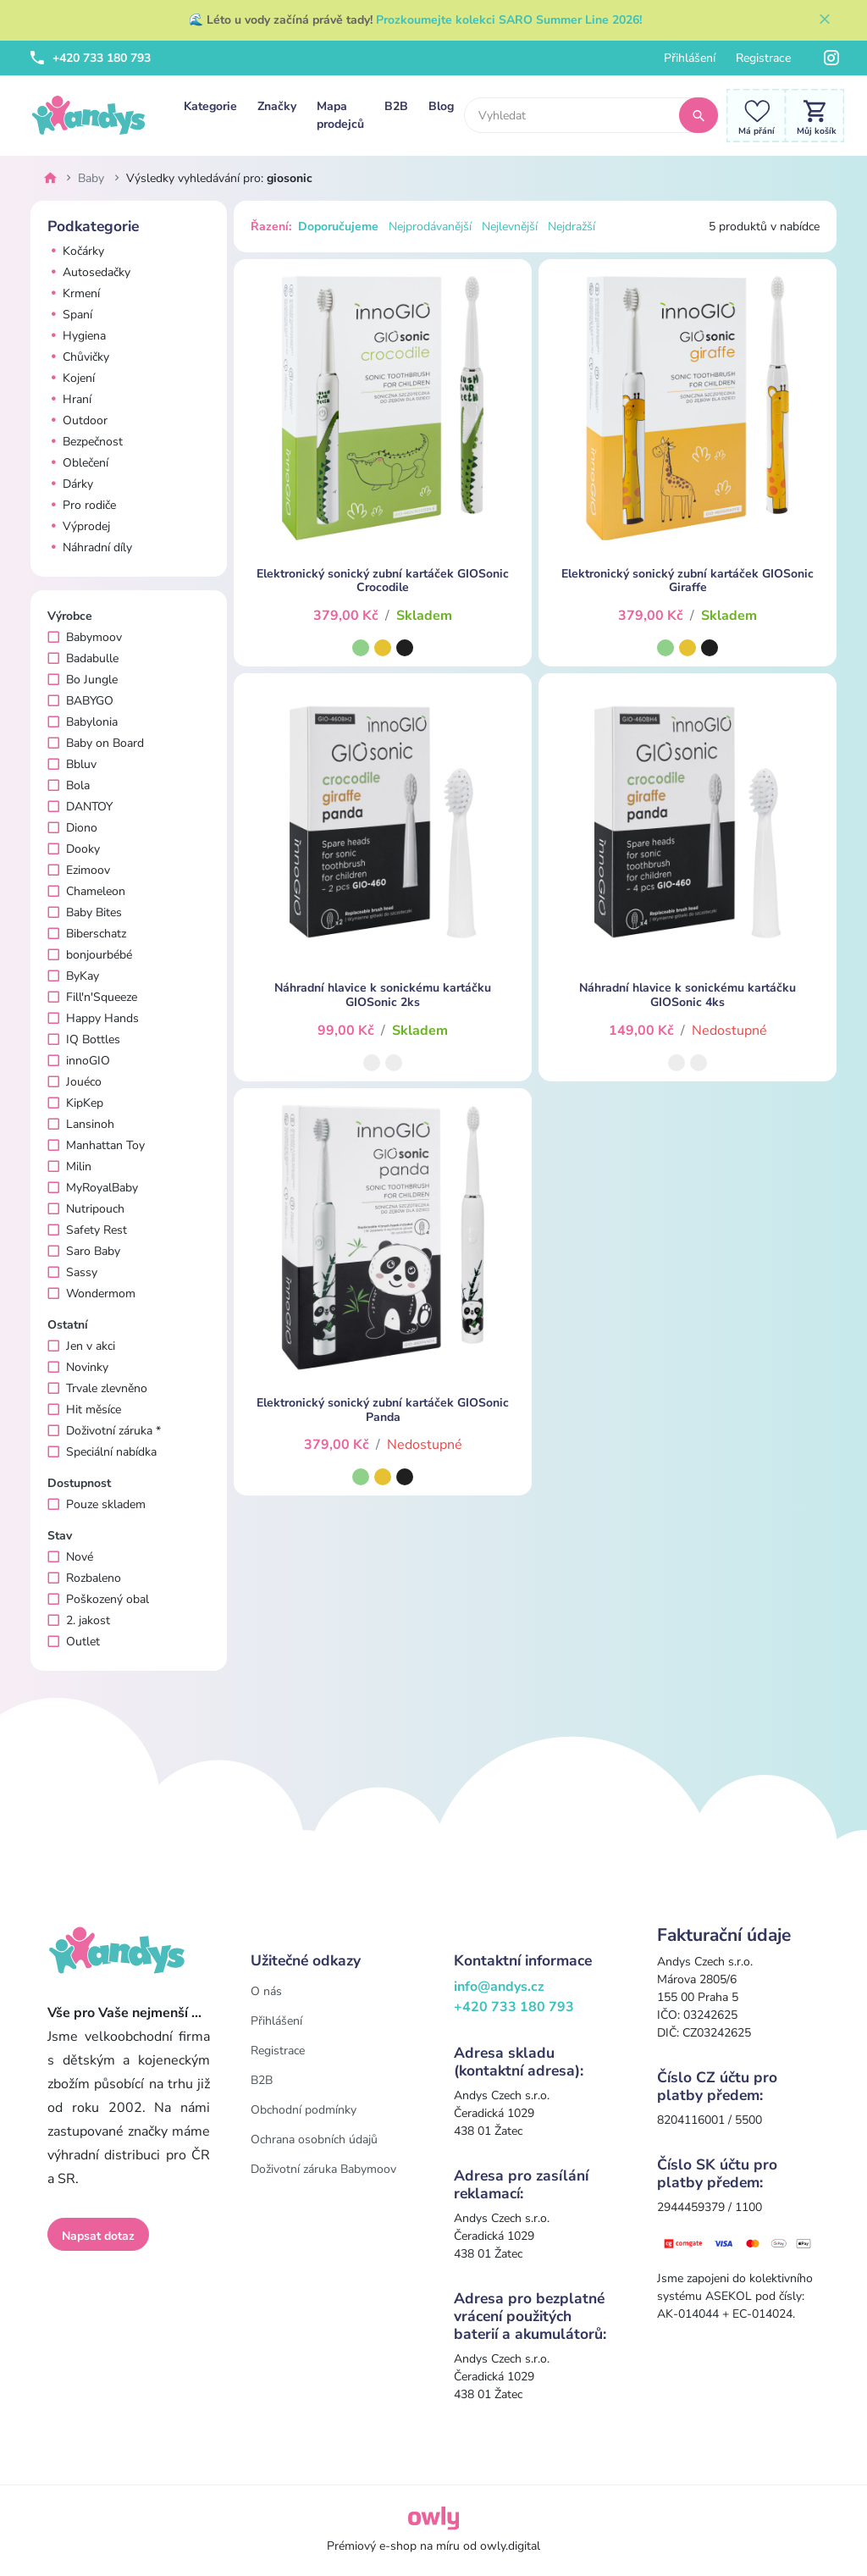  Describe the element at coordinates (96, 1145) in the screenshot. I see `Manhattan Toy` at that location.